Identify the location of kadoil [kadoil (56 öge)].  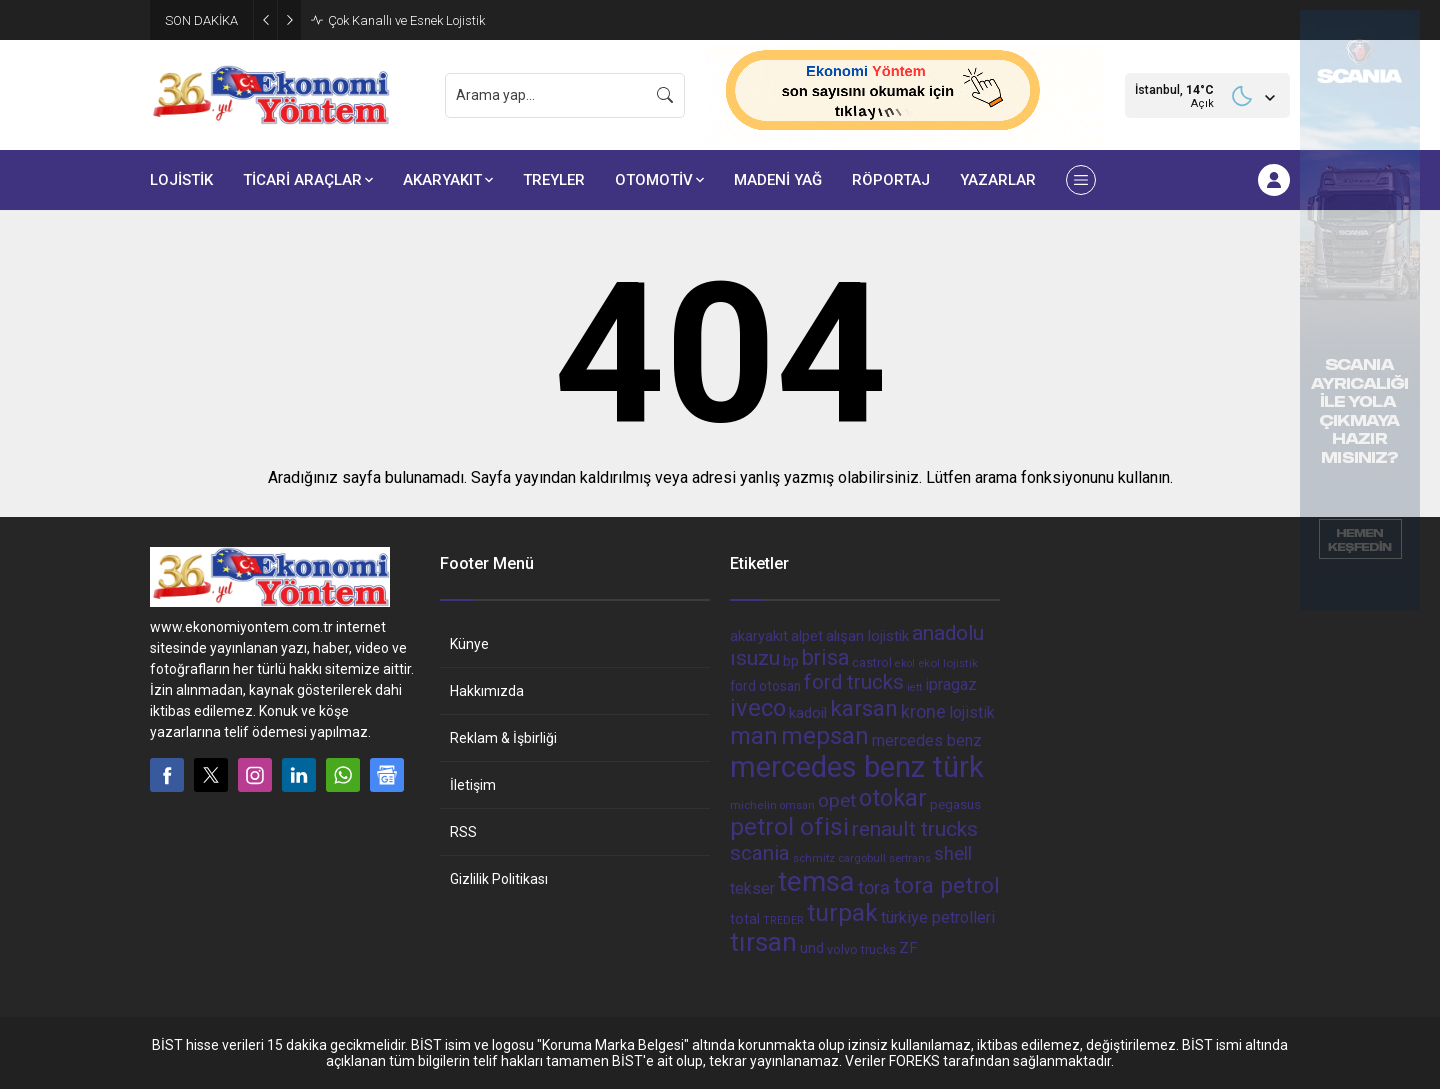
(808, 713).